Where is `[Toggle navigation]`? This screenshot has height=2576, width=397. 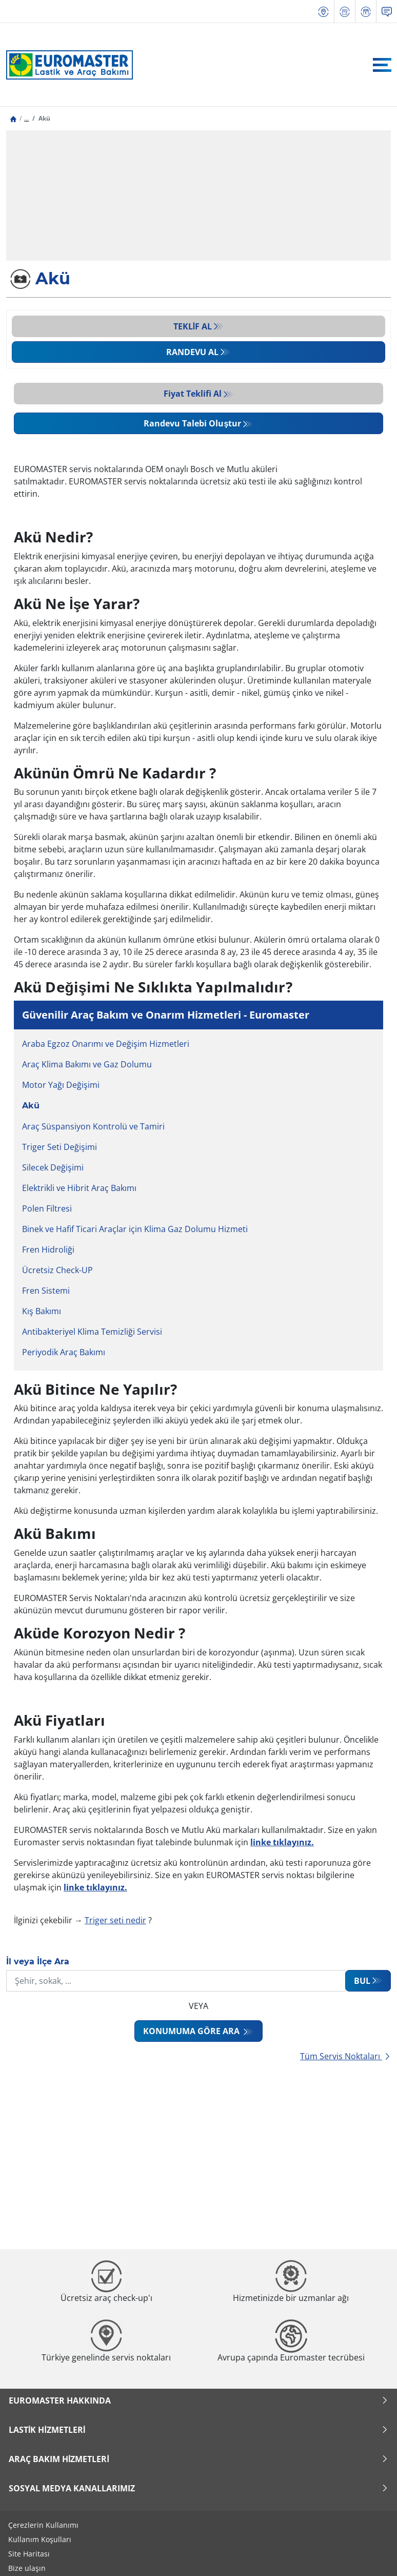
[Toggle navigation] is located at coordinates (382, 64).